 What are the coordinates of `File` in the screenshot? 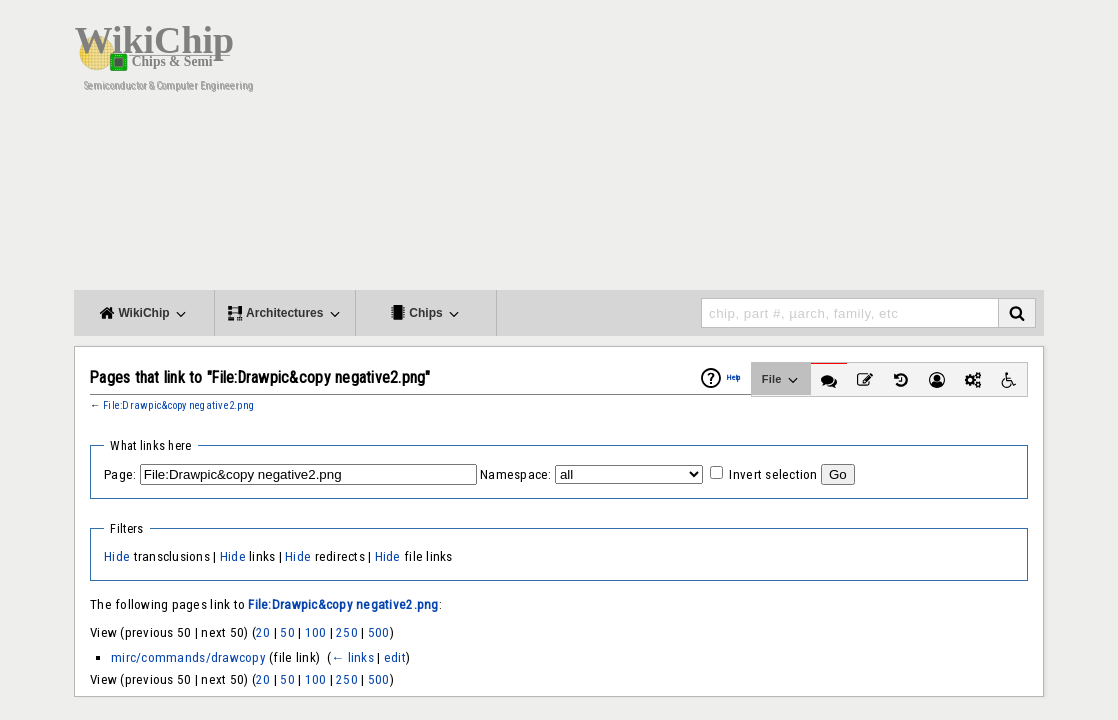 It's located at (781, 380).